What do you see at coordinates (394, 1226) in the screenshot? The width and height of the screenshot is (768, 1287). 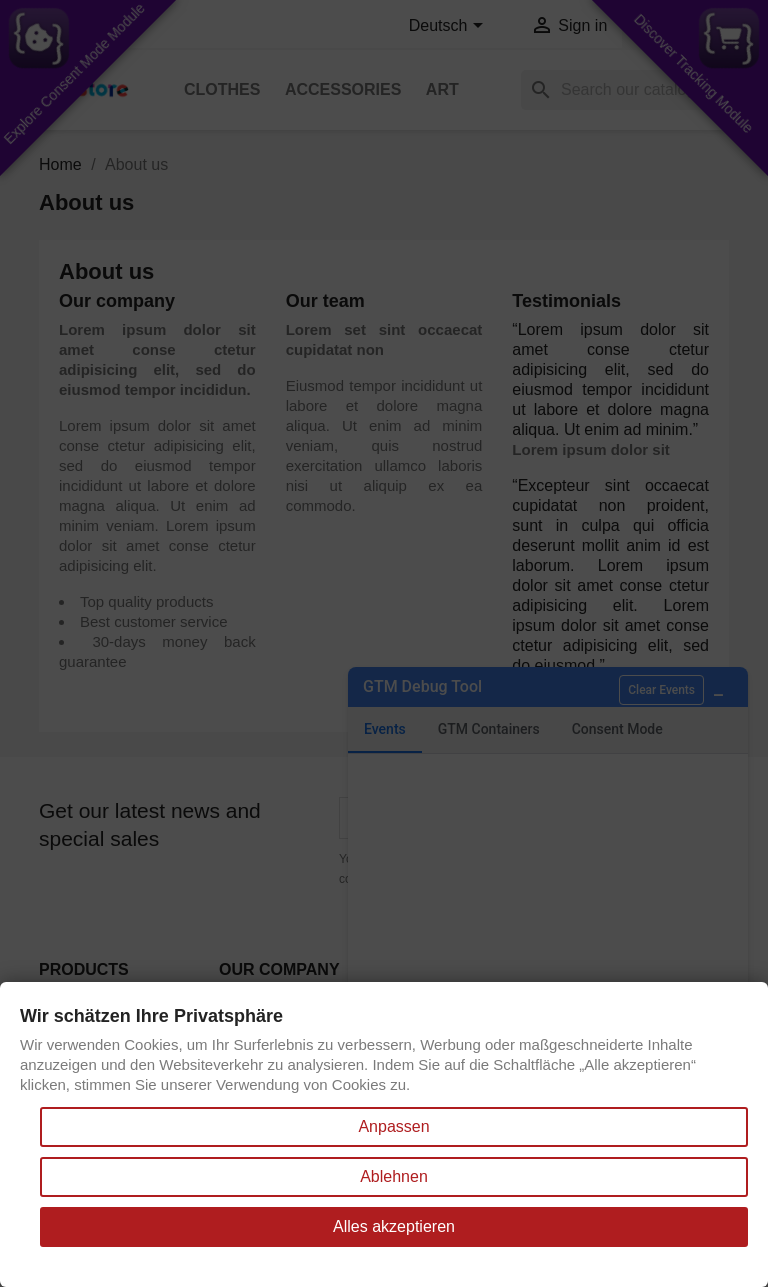 I see `Alles akzeptieren` at bounding box center [394, 1226].